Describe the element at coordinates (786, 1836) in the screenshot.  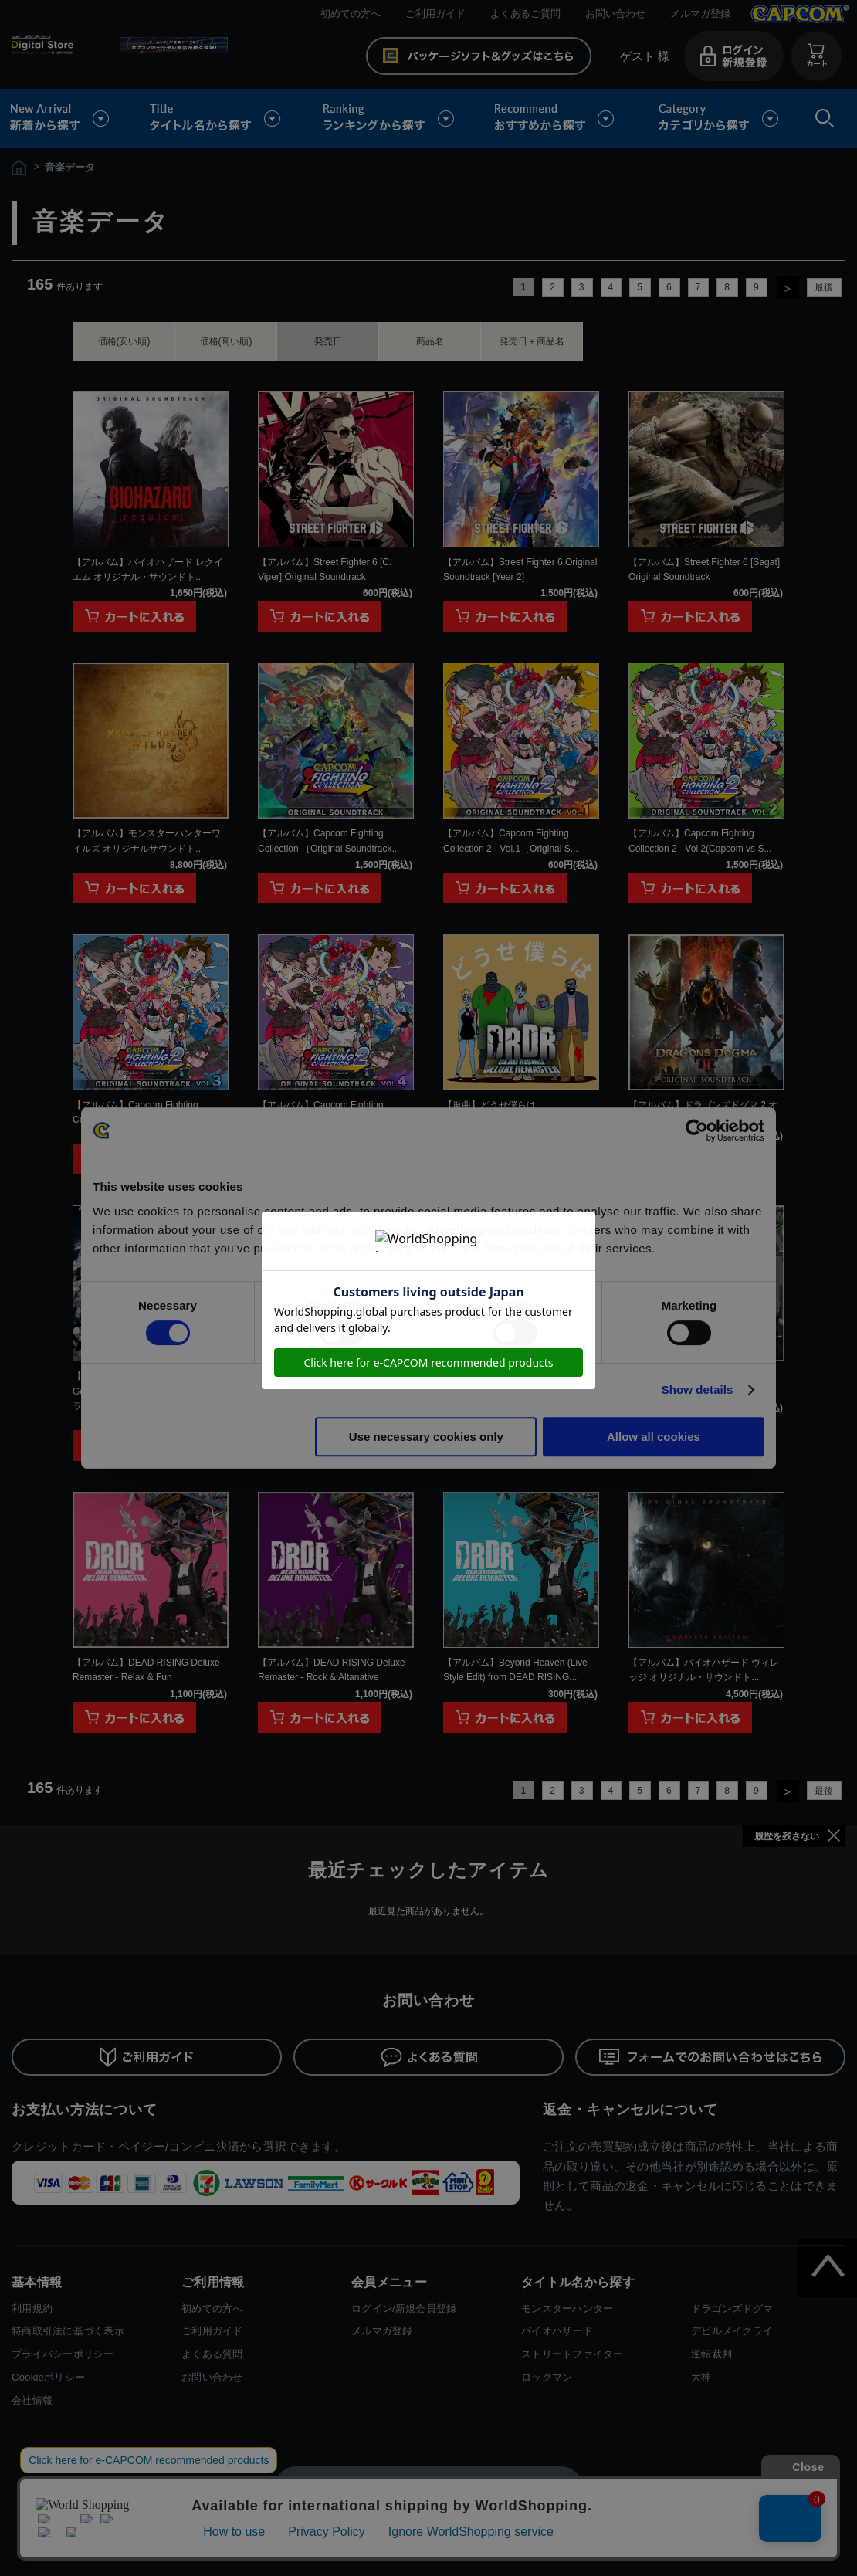
I see `履歴を残さない` at that location.